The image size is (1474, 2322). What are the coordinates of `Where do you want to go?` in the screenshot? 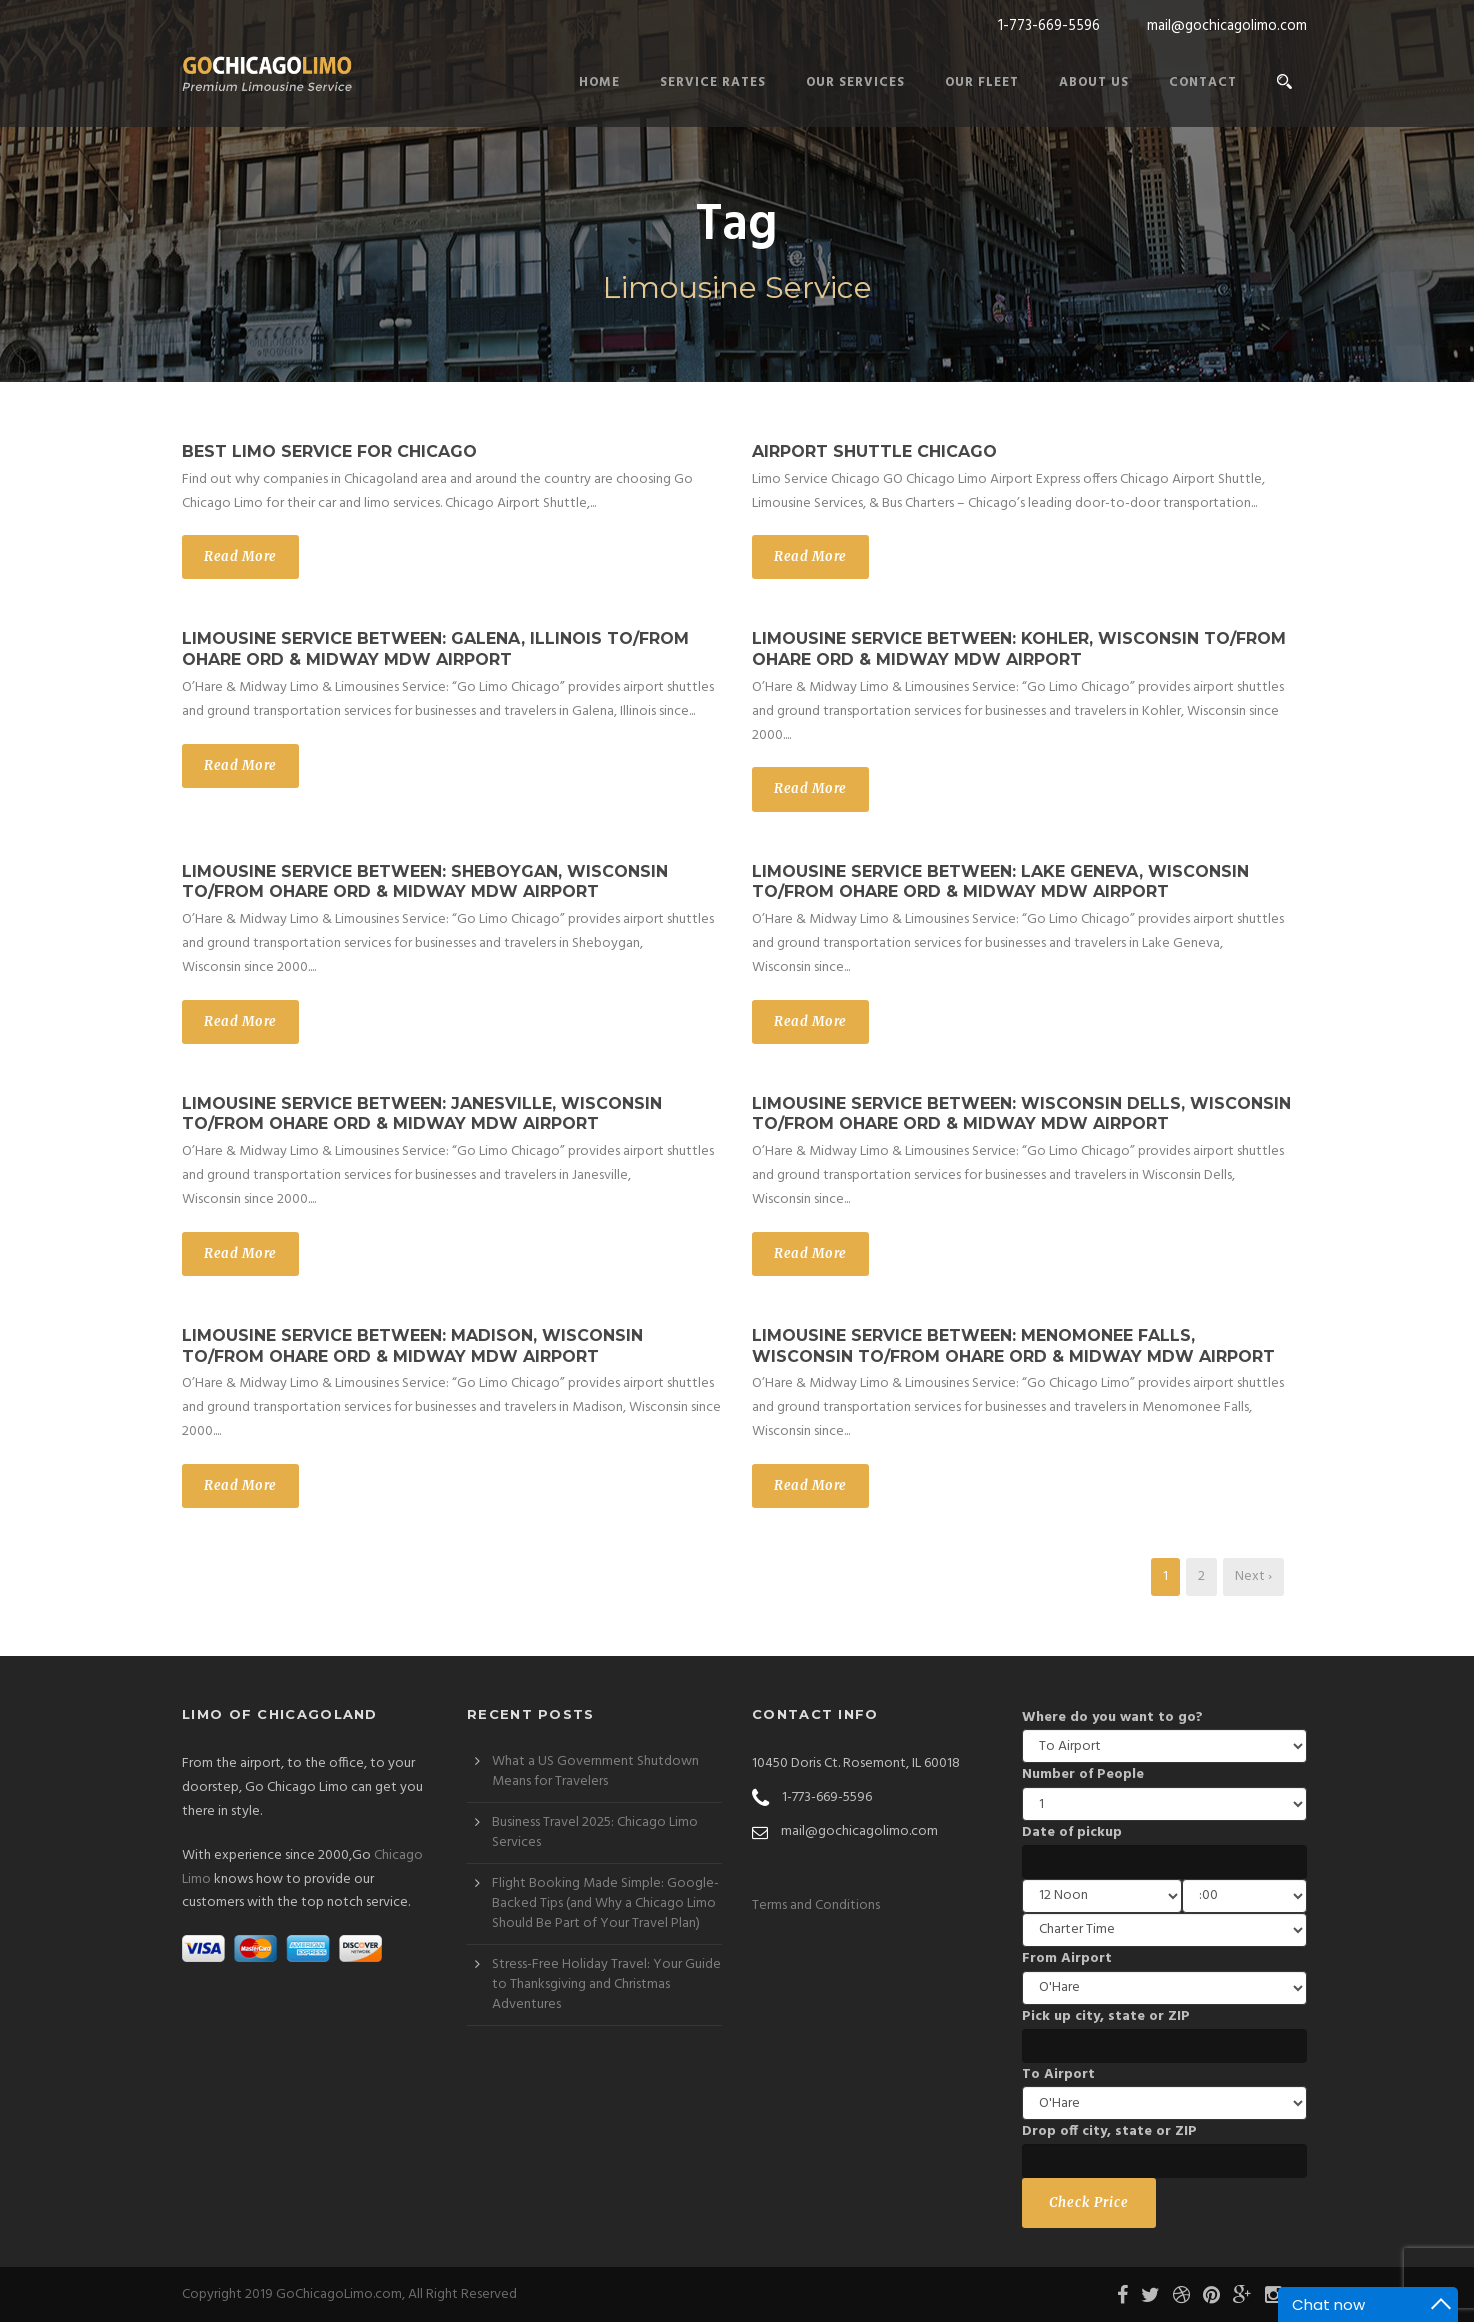 It's located at (1112, 1717).